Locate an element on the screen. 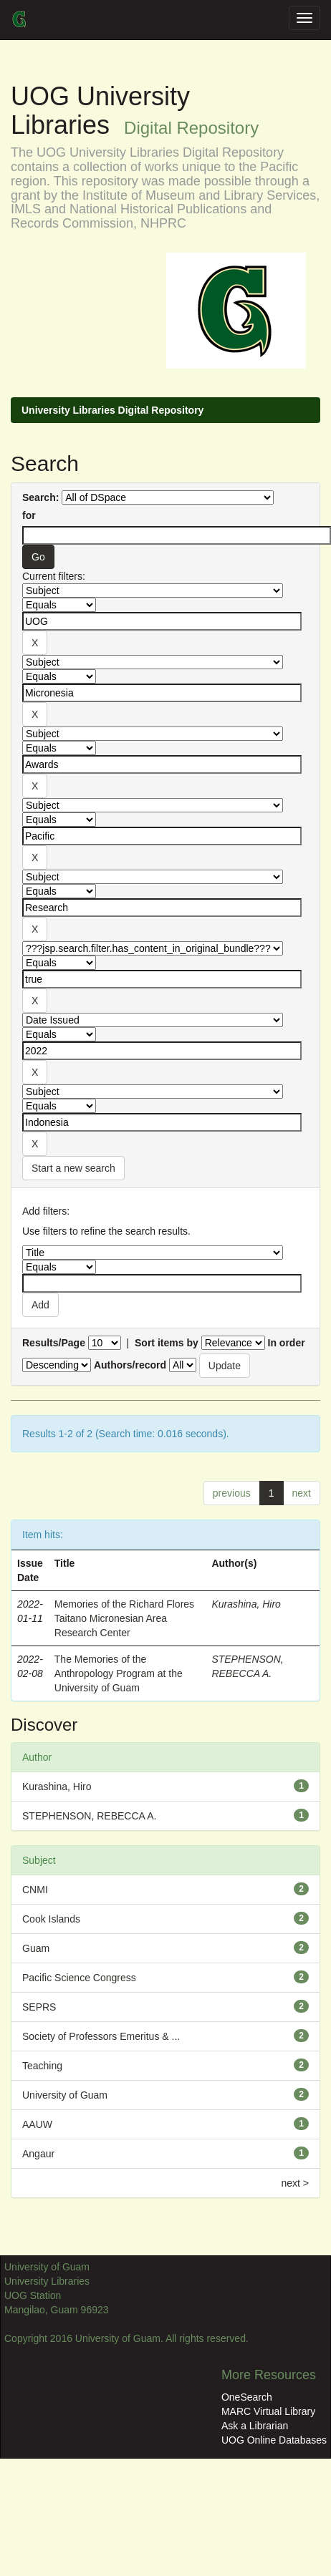 This screenshot has height=2576, width=331. Guam is located at coordinates (35, 1948).